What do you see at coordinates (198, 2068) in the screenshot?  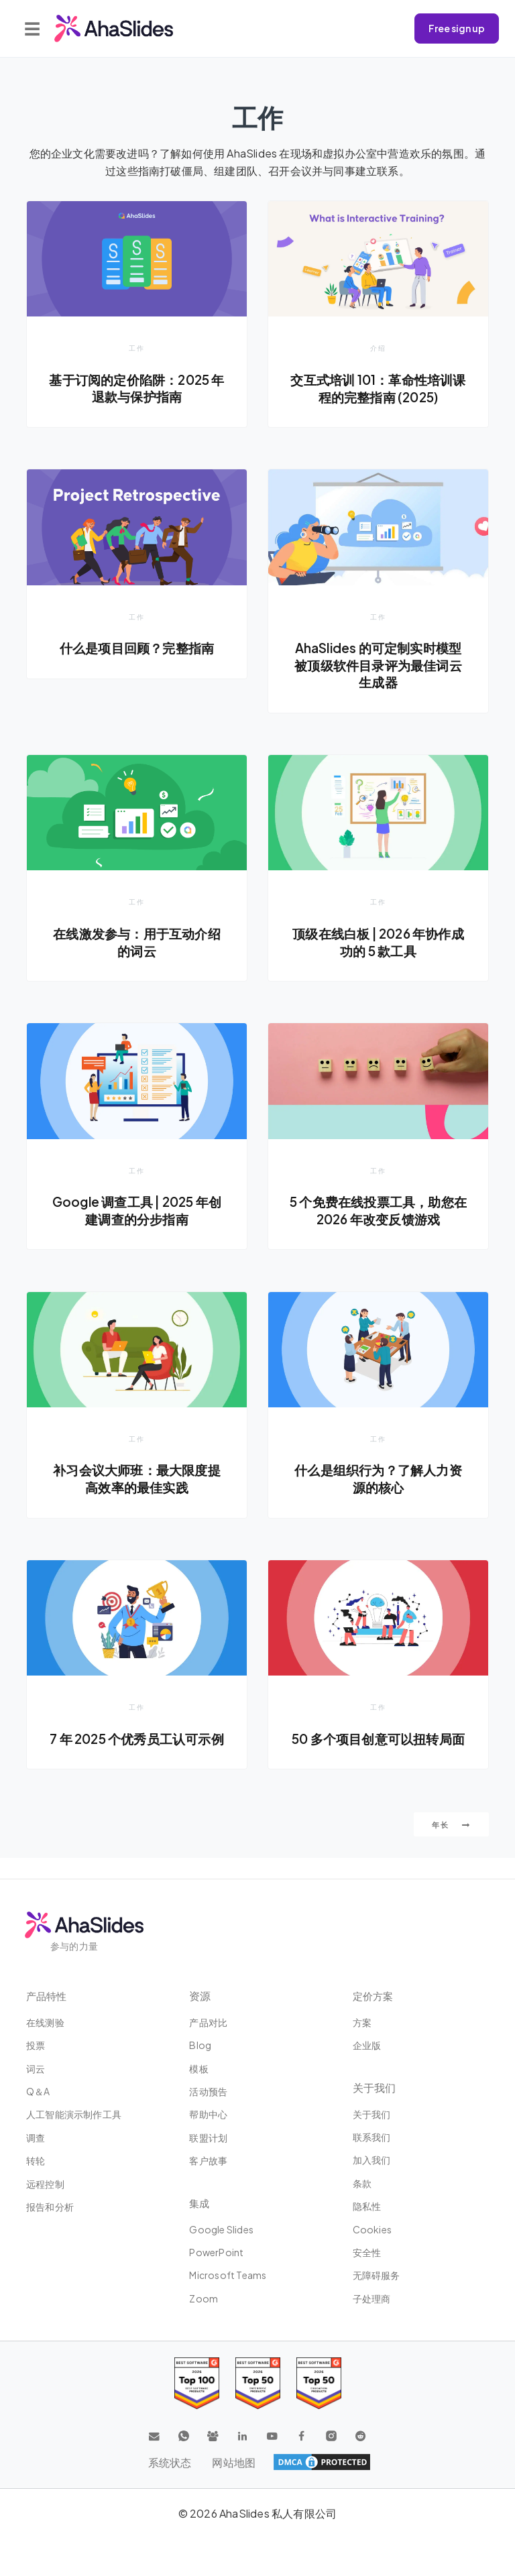 I see `模板` at bounding box center [198, 2068].